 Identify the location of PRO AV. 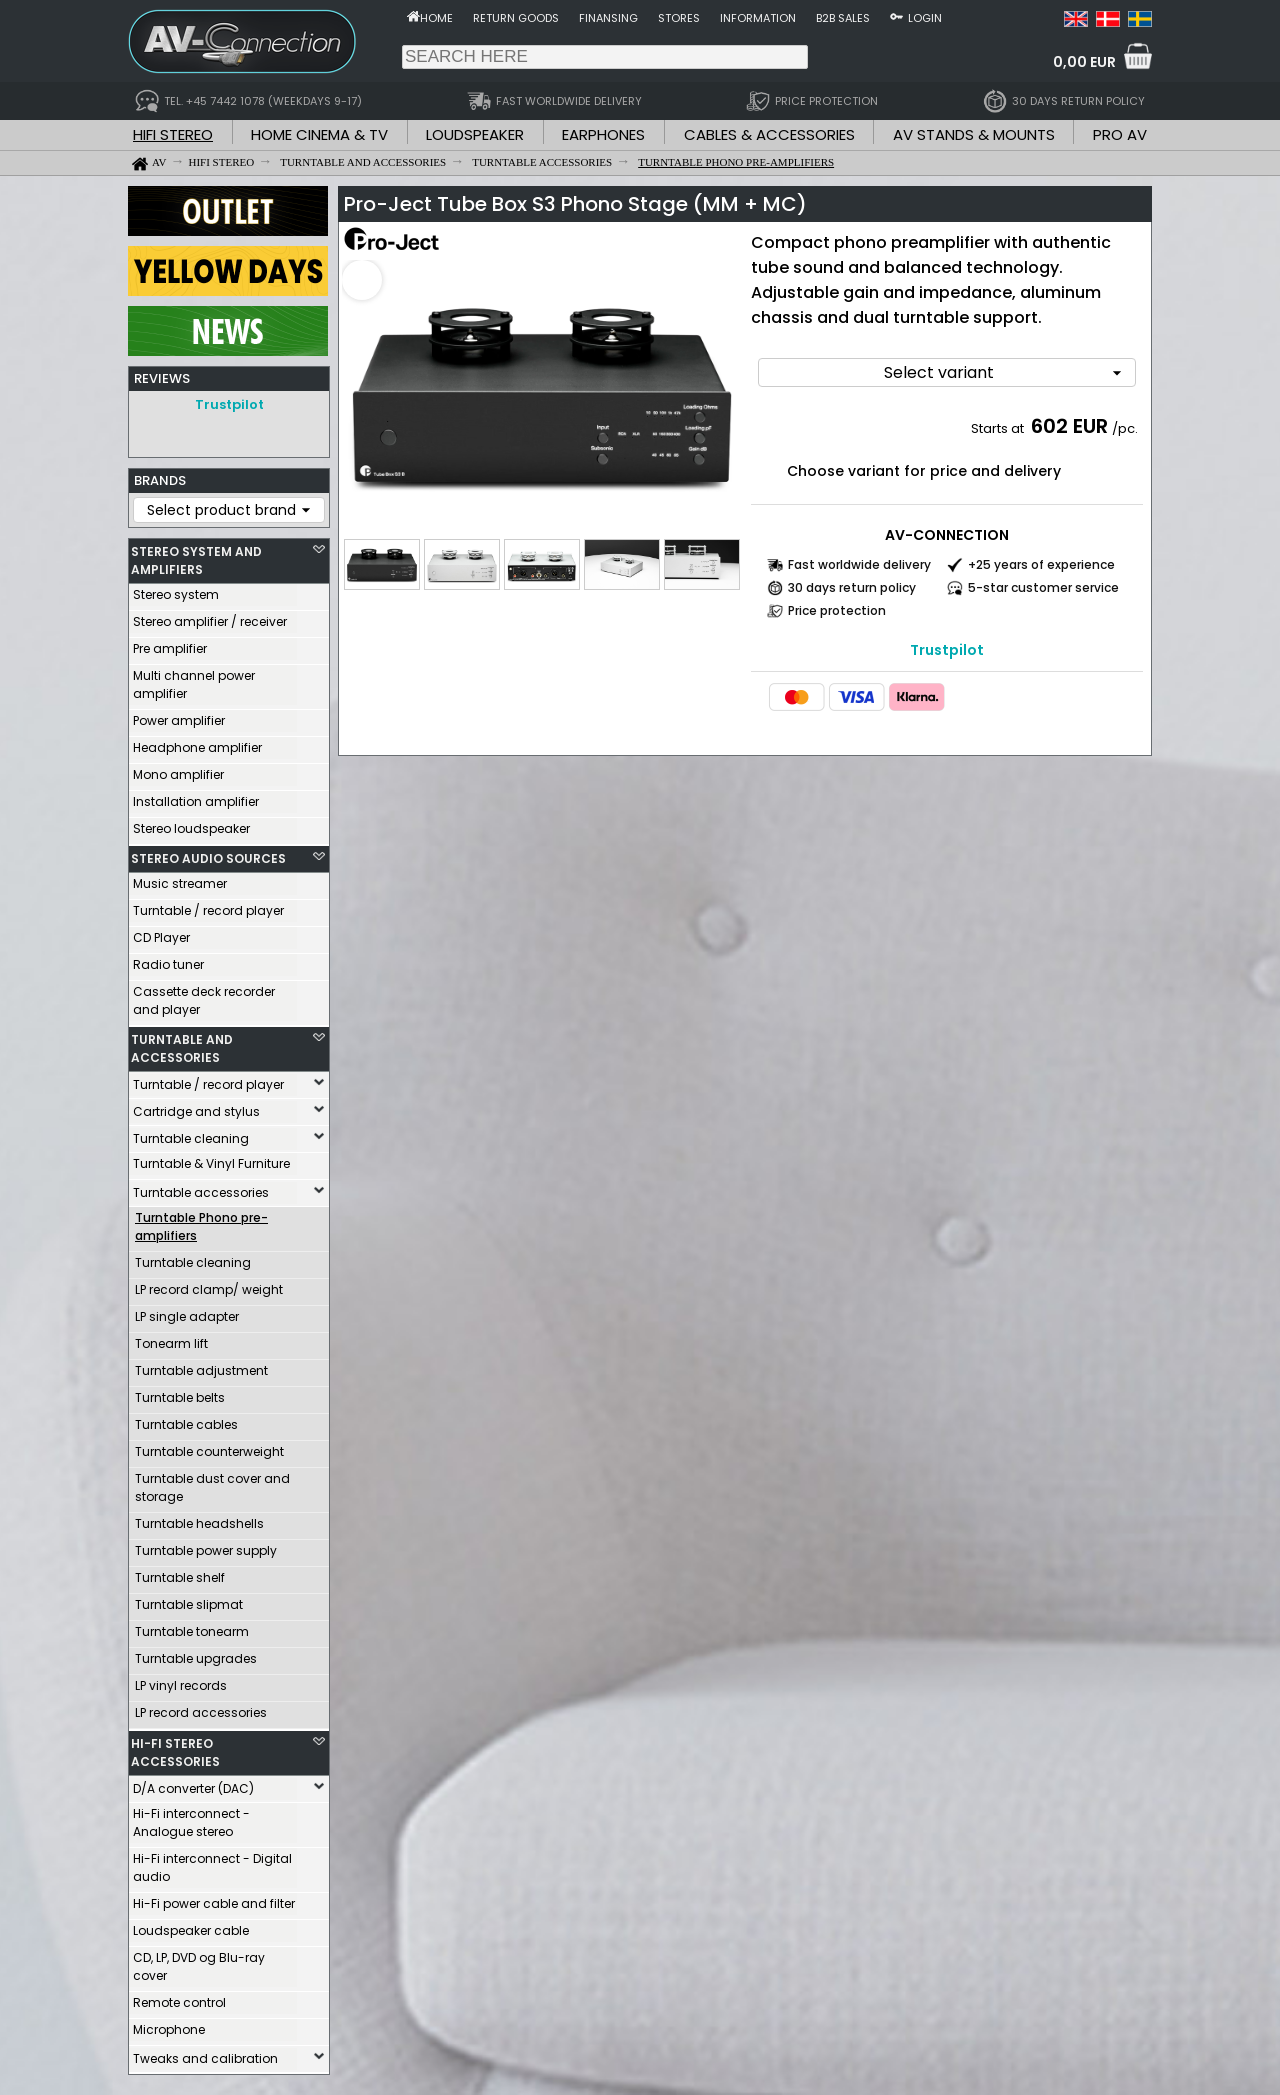
(1120, 134).